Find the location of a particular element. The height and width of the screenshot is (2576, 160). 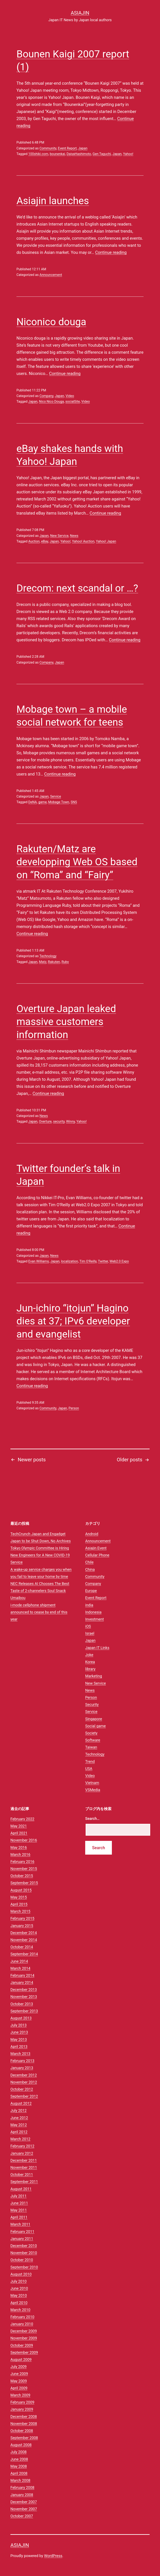

May 2013 is located at coordinates (18, 2039).